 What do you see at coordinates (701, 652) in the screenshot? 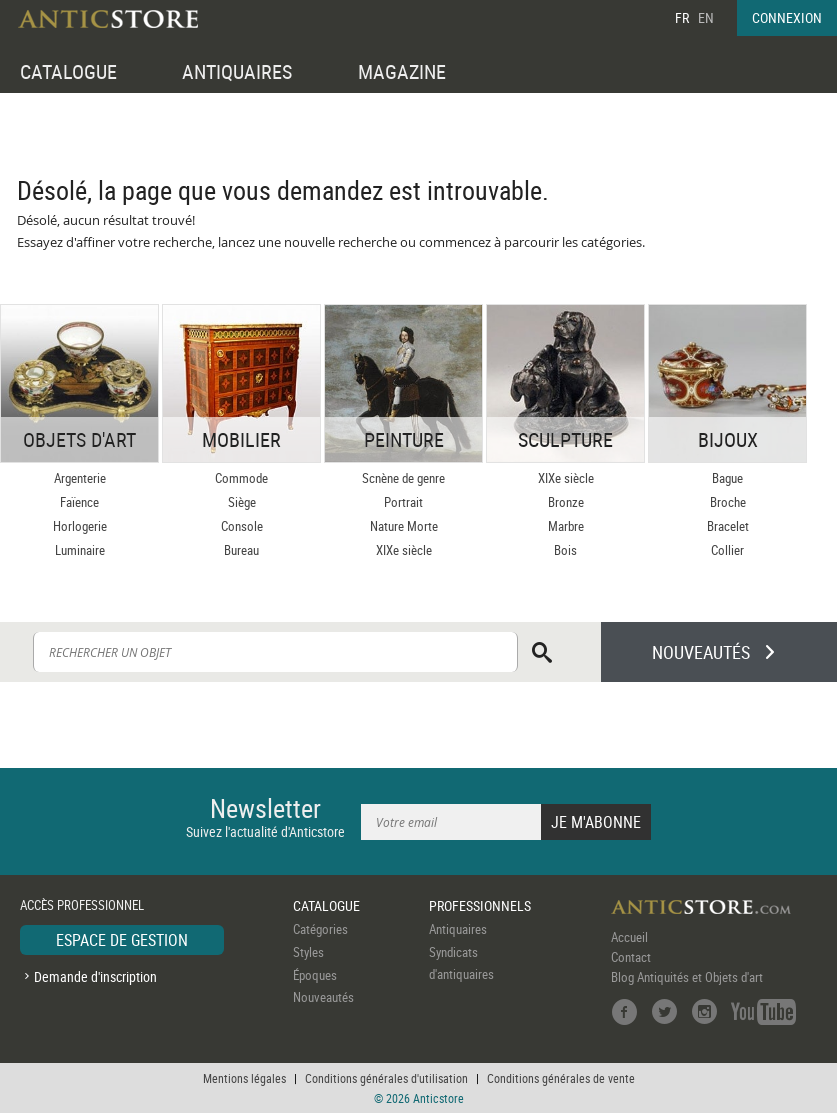
I see `NOUVEAUTÉS` at bounding box center [701, 652].